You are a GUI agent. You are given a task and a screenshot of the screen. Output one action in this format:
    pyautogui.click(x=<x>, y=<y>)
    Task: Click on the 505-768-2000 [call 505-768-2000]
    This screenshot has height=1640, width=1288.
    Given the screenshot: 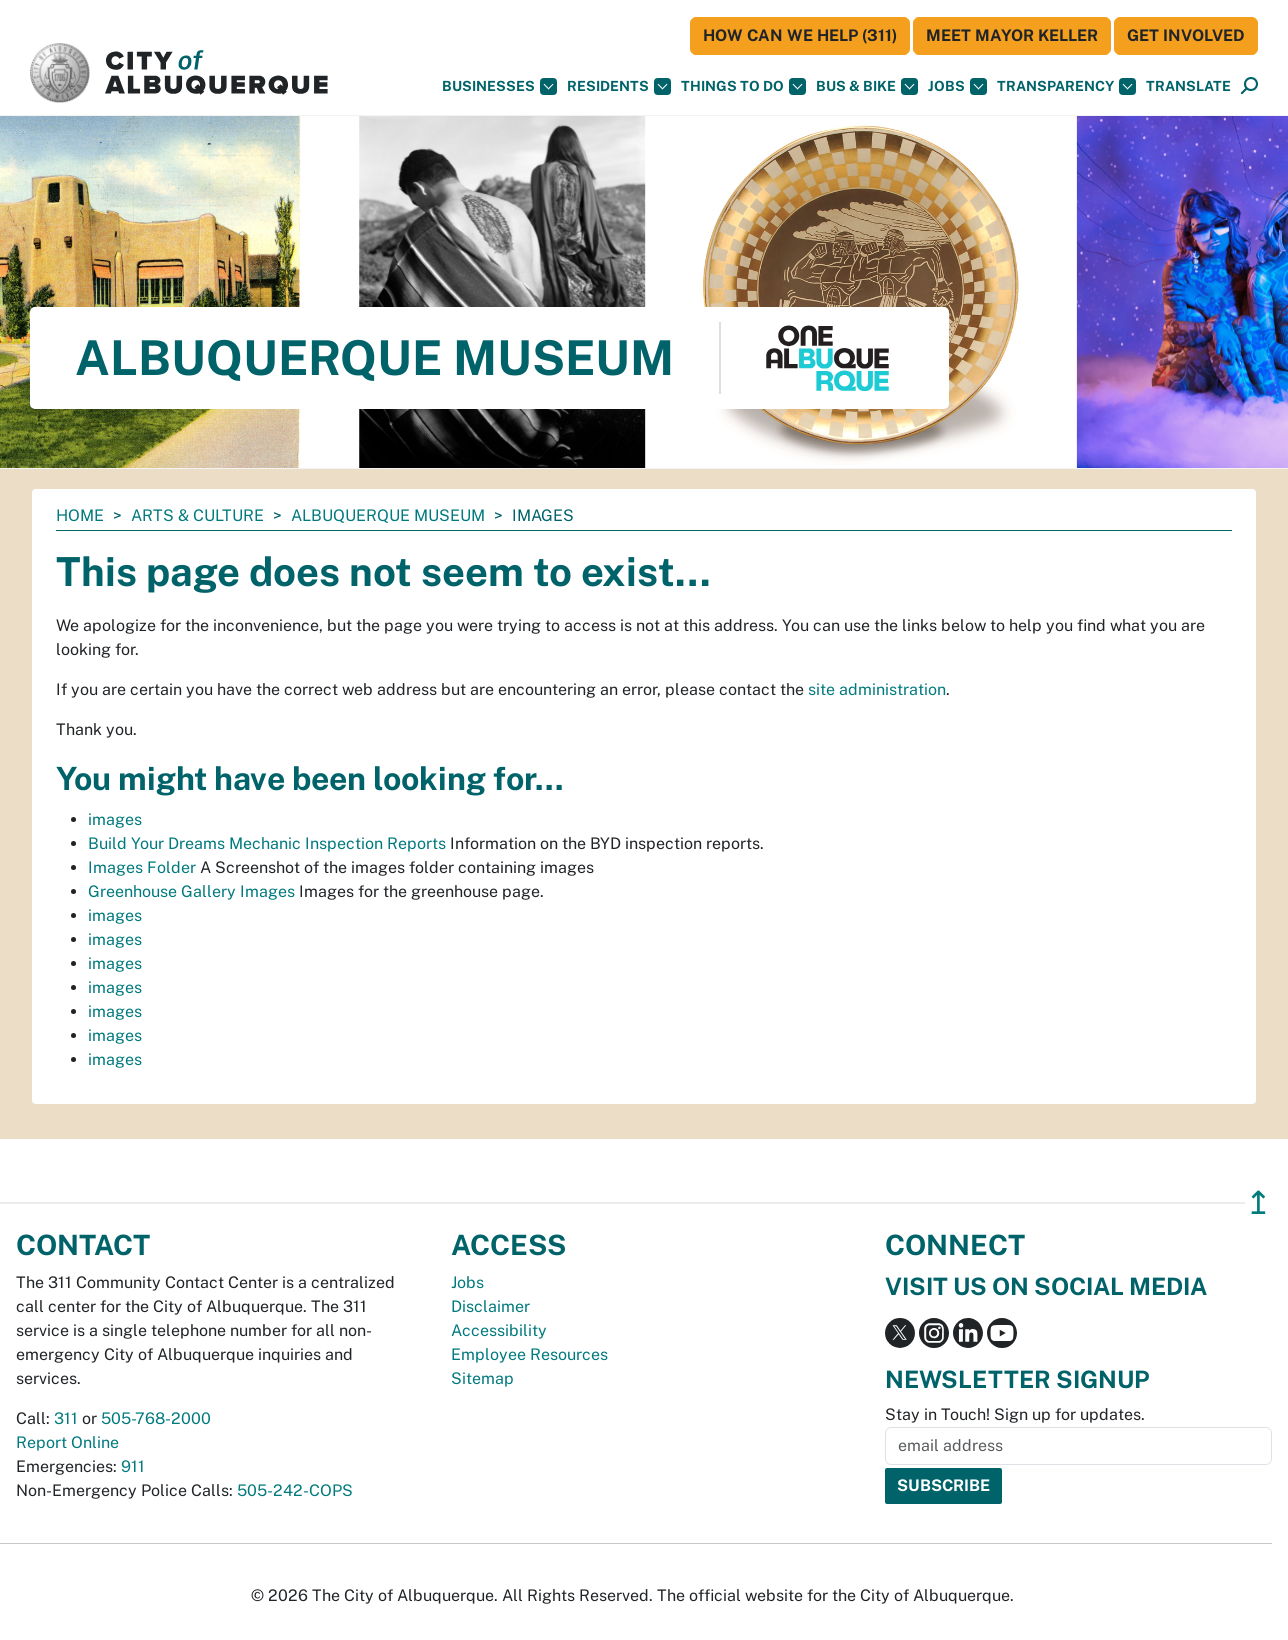 What is the action you would take?
    pyautogui.click(x=156, y=1418)
    